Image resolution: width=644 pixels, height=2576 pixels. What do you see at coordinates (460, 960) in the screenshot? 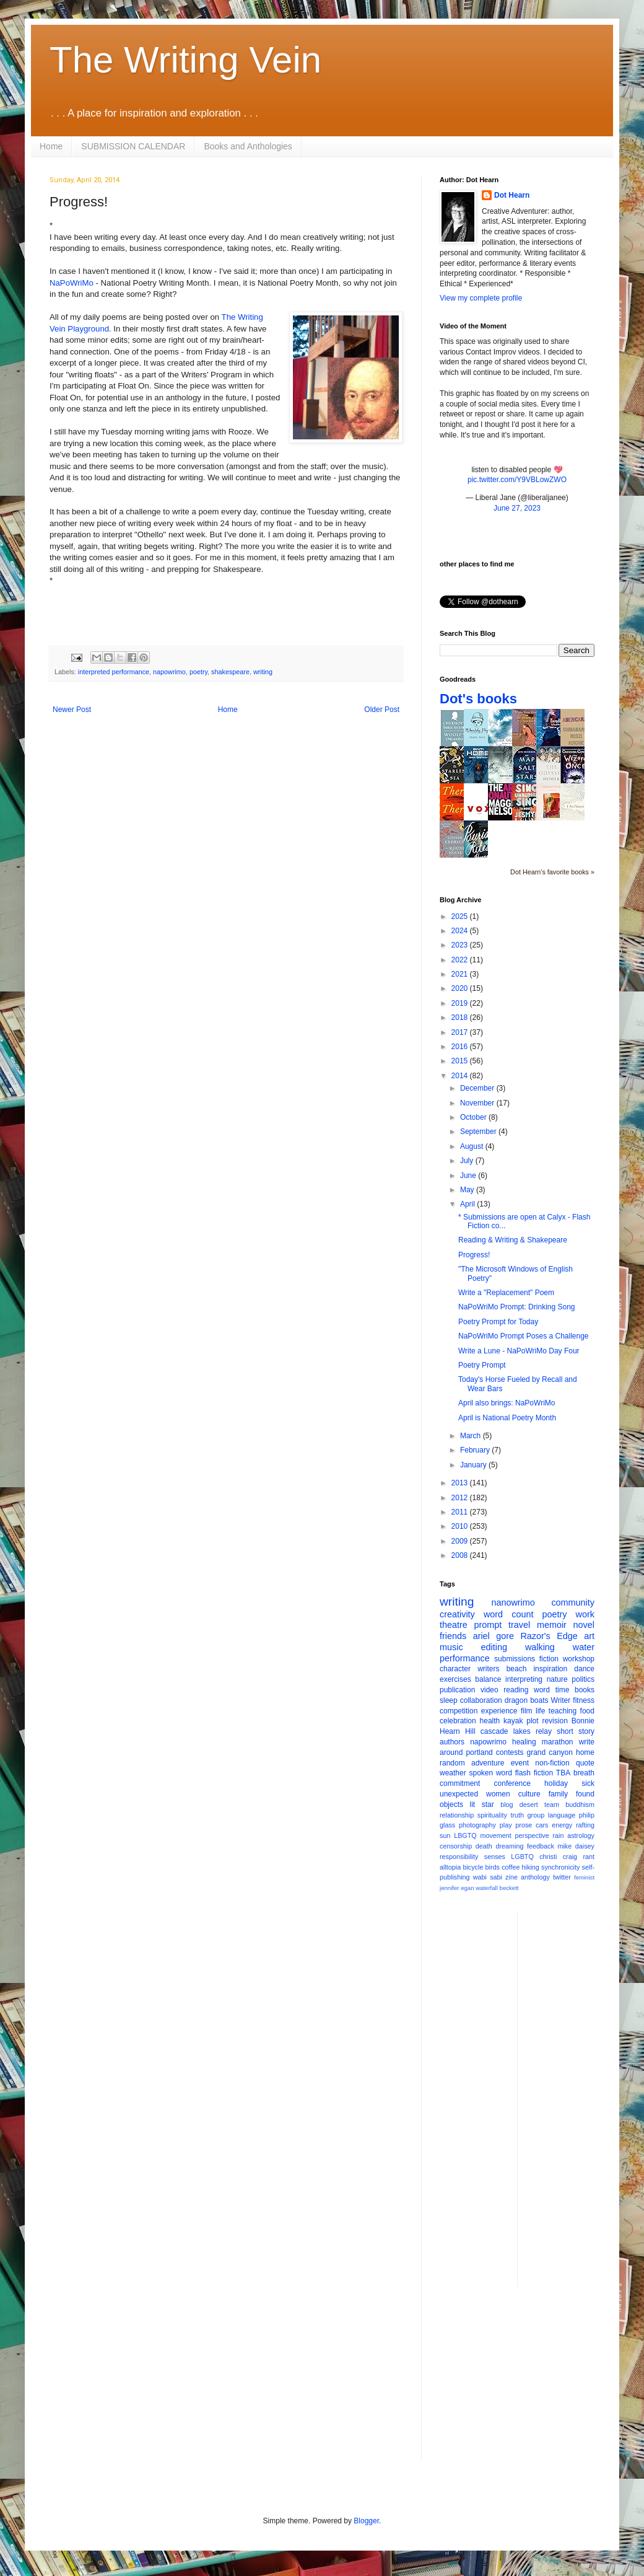
I see `2022` at bounding box center [460, 960].